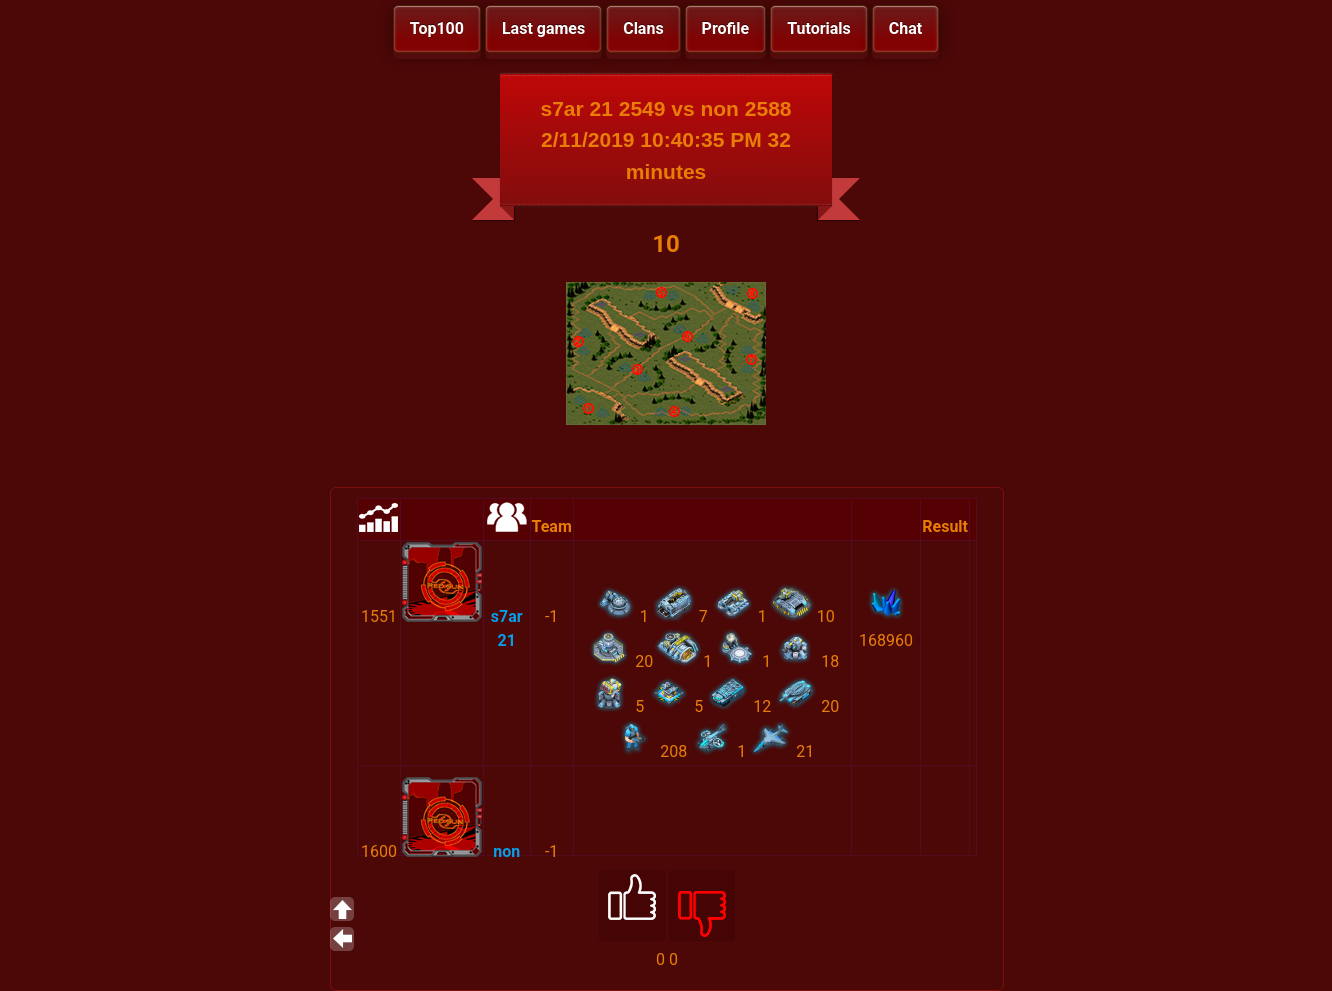 This screenshot has height=991, width=1332. Describe the element at coordinates (726, 28) in the screenshot. I see `Profile` at that location.